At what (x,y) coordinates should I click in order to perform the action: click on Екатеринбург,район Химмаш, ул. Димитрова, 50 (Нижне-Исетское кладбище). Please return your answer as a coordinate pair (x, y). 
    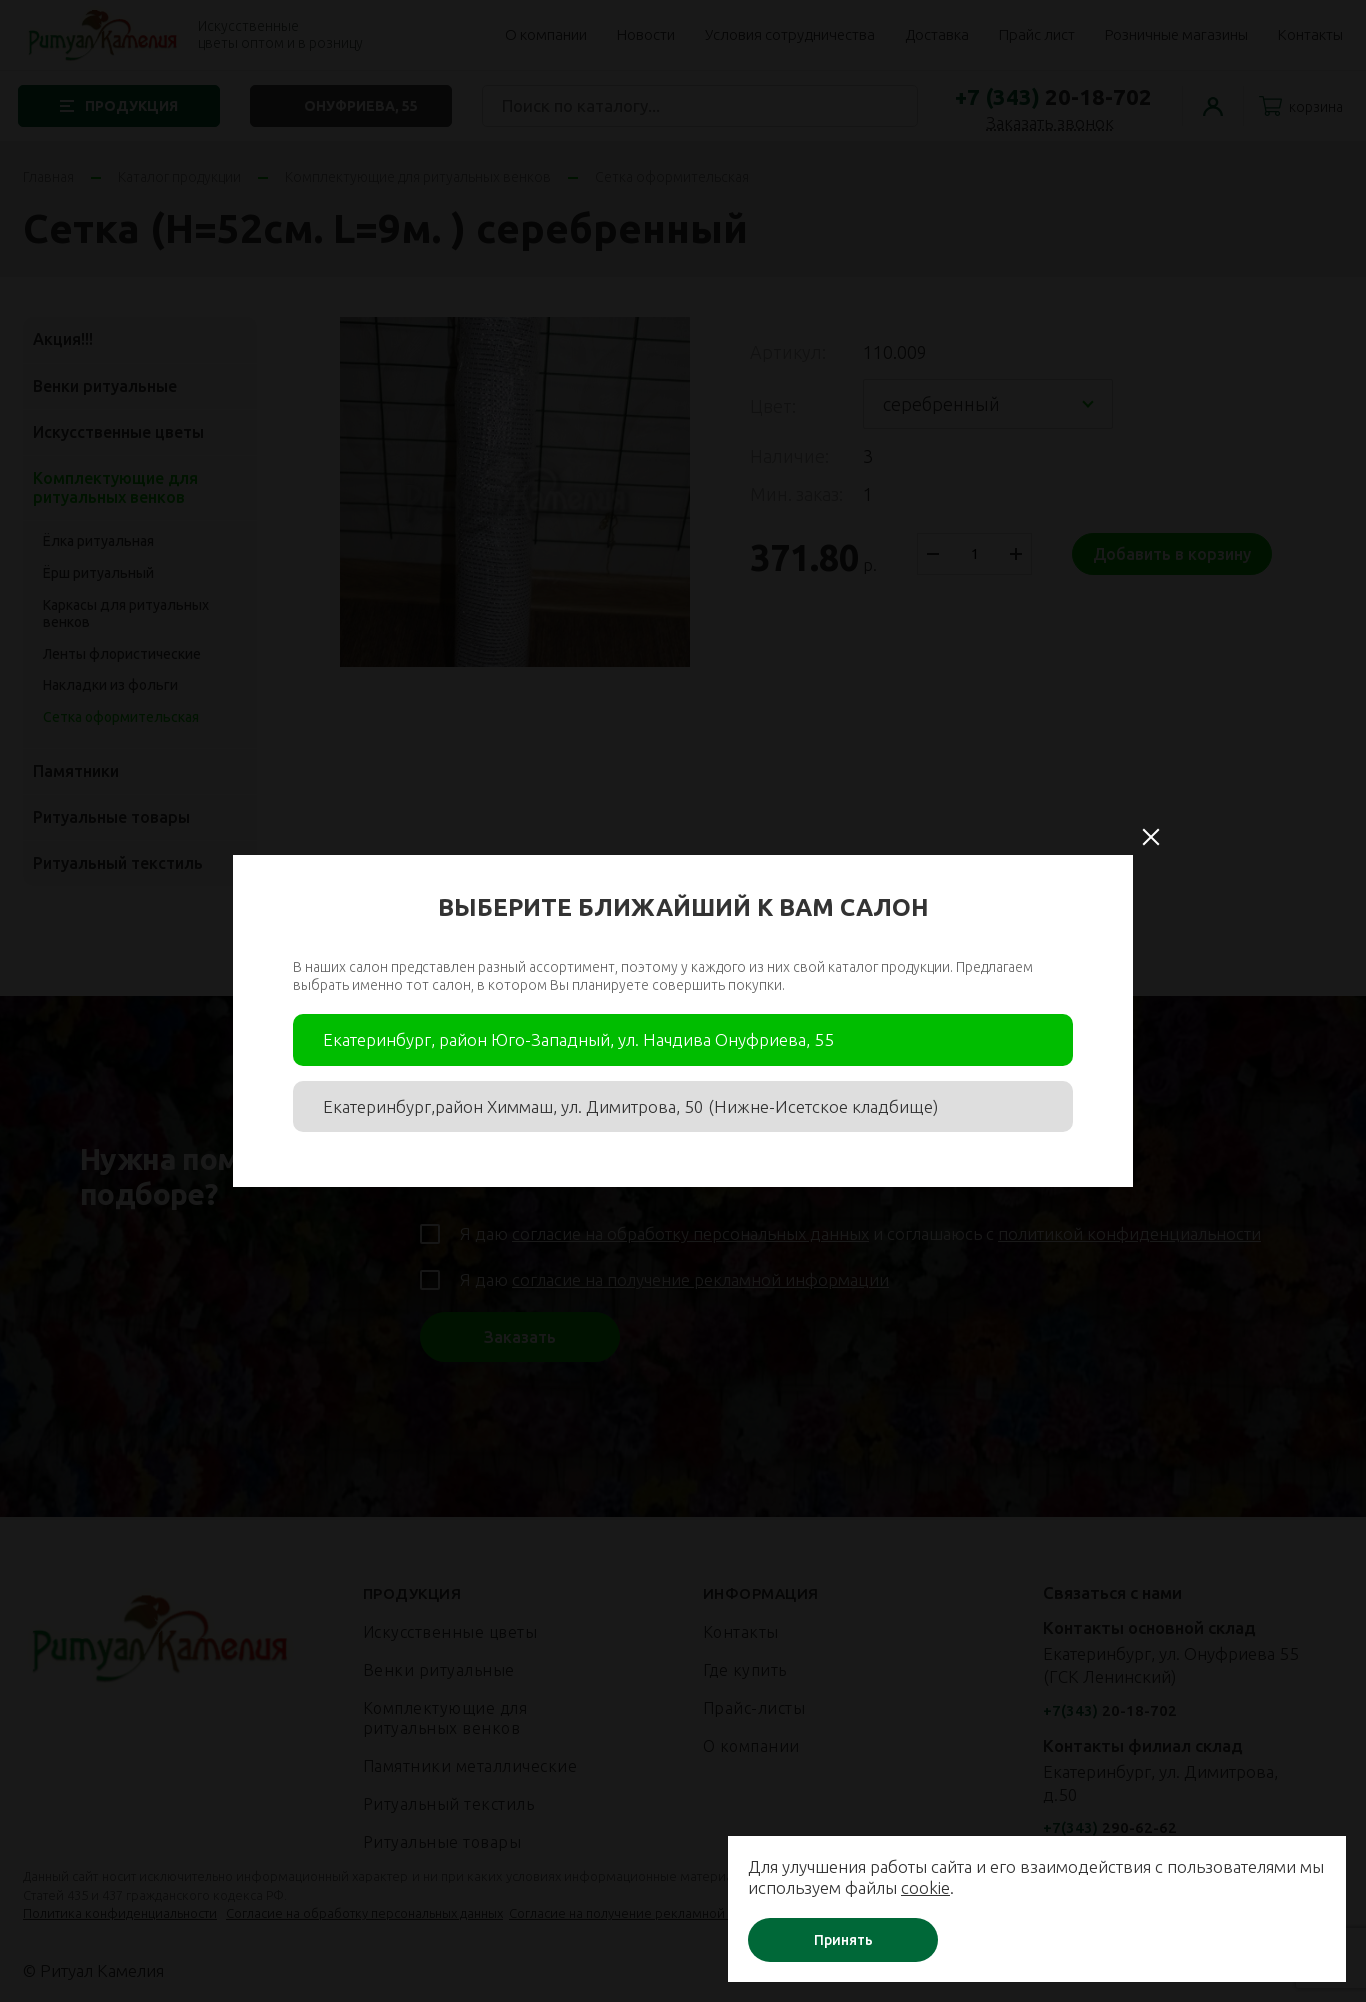
    Looking at the image, I should click on (630, 1106).